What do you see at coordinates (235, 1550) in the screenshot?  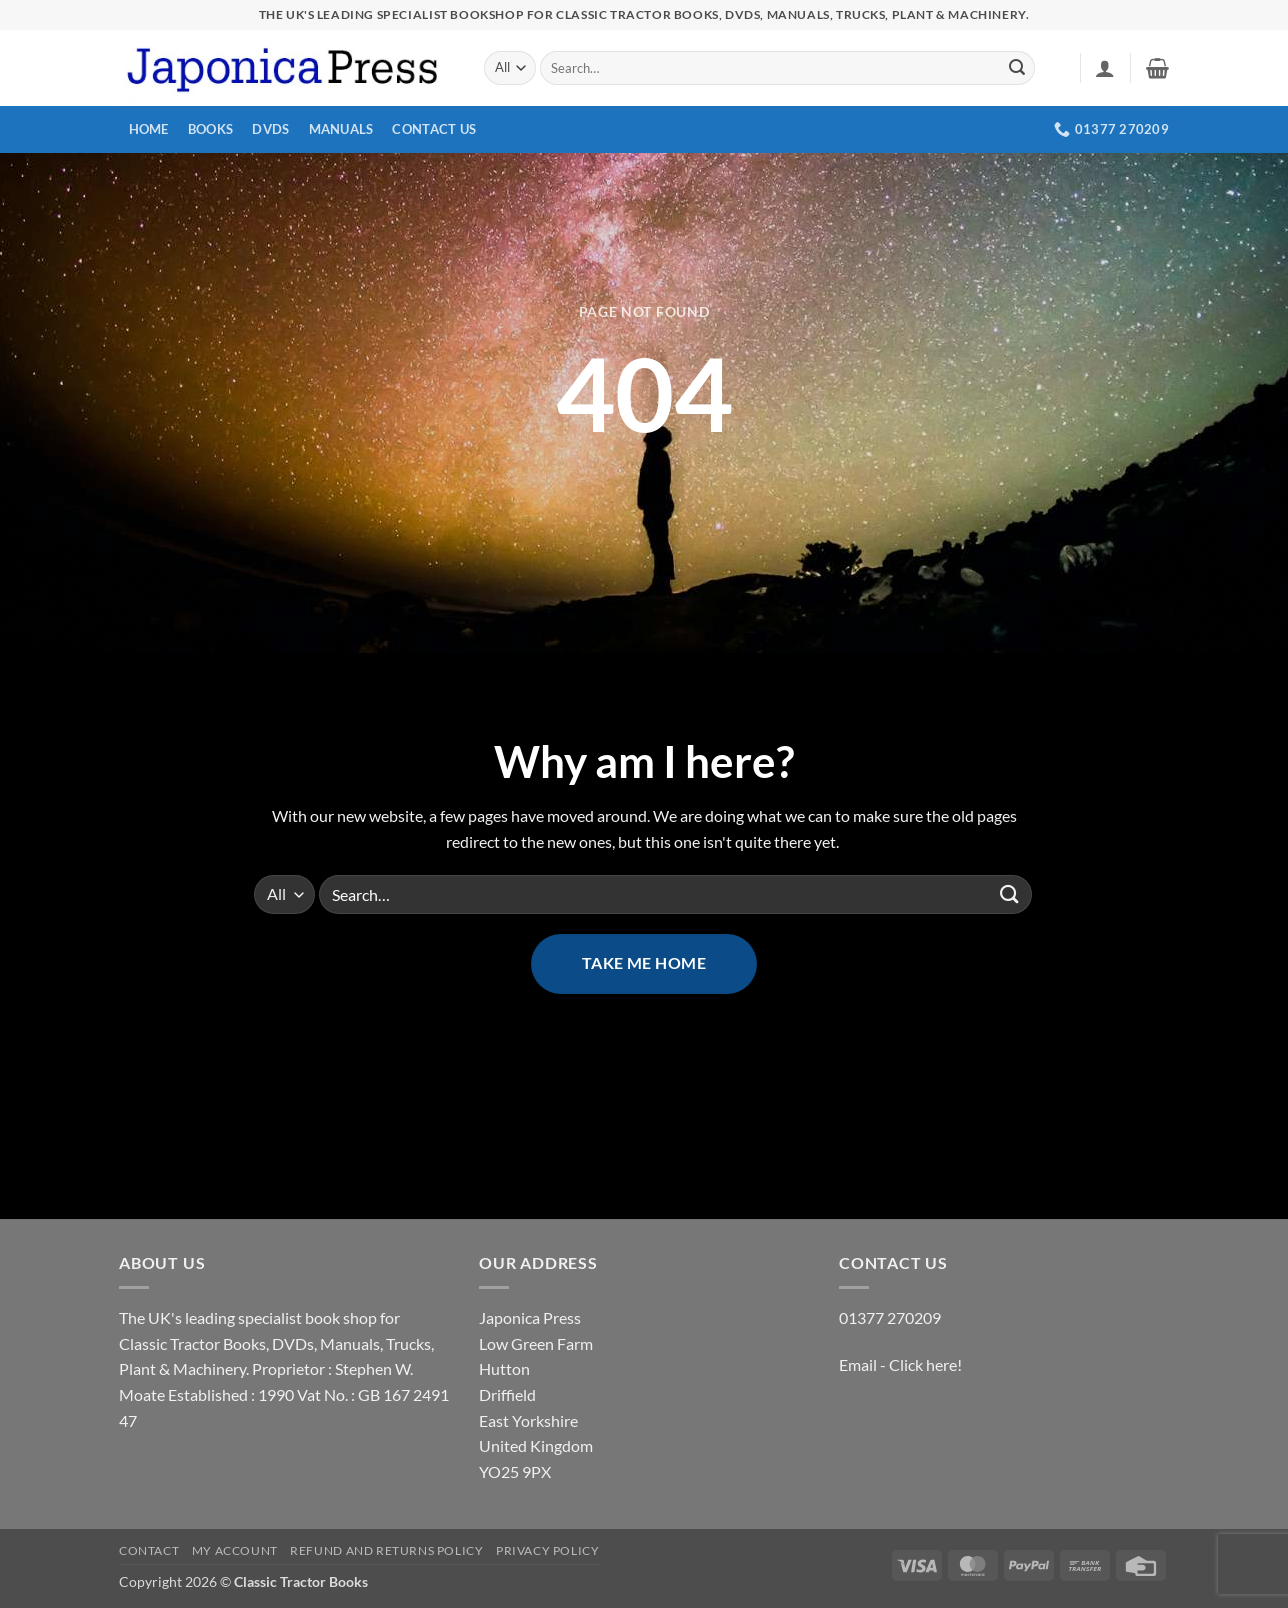 I see `My account` at bounding box center [235, 1550].